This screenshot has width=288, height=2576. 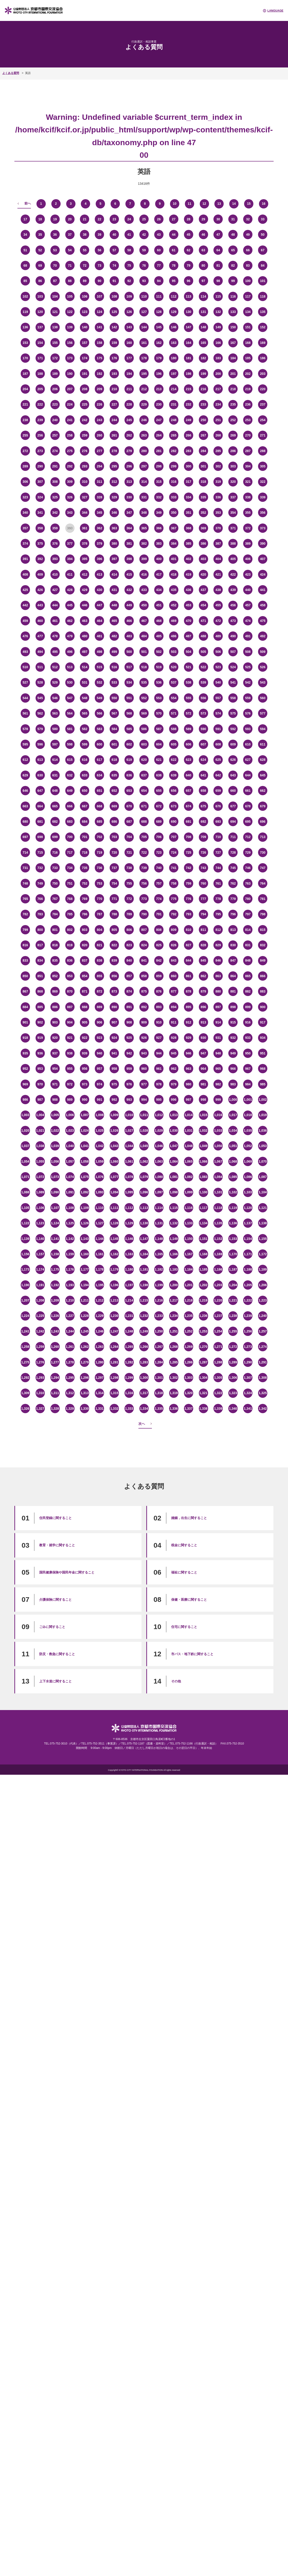 I want to click on 227, so click(x=114, y=404).